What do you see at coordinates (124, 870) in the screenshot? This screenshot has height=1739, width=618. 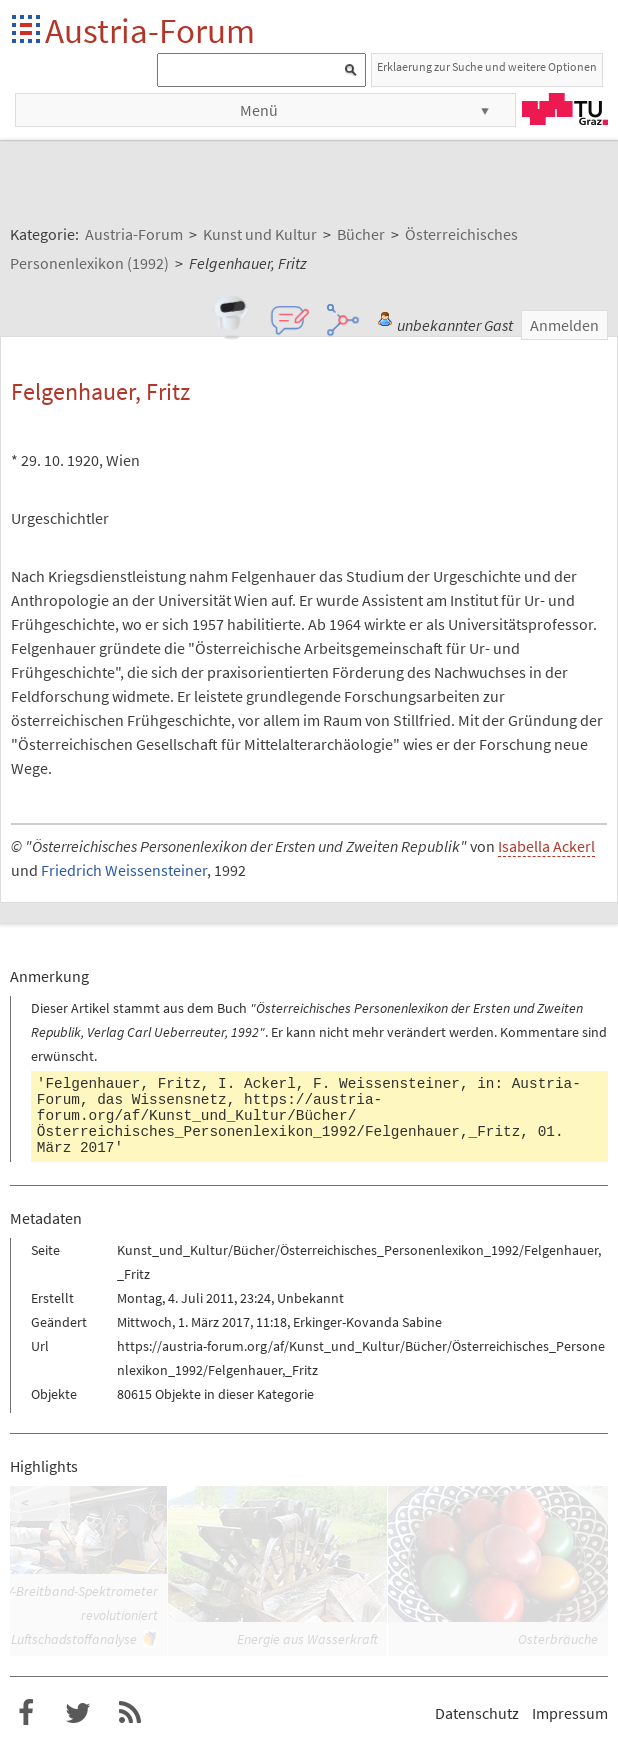 I see `Friedrich Weissensteiner` at bounding box center [124, 870].